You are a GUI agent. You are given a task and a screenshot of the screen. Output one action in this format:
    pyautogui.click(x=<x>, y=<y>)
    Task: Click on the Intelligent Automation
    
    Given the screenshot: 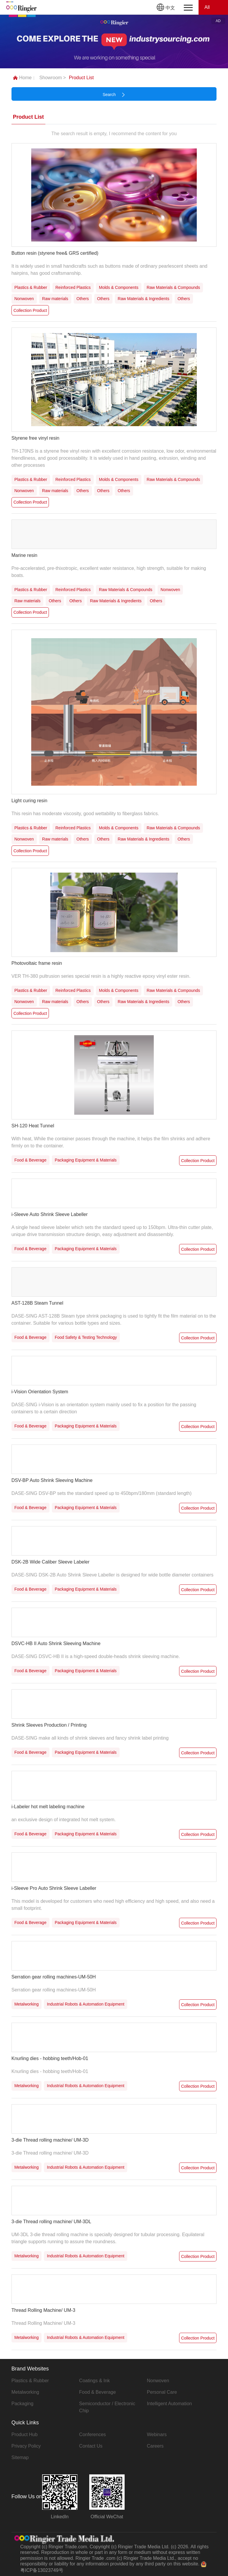 What is the action you would take?
    pyautogui.click(x=169, y=2403)
    